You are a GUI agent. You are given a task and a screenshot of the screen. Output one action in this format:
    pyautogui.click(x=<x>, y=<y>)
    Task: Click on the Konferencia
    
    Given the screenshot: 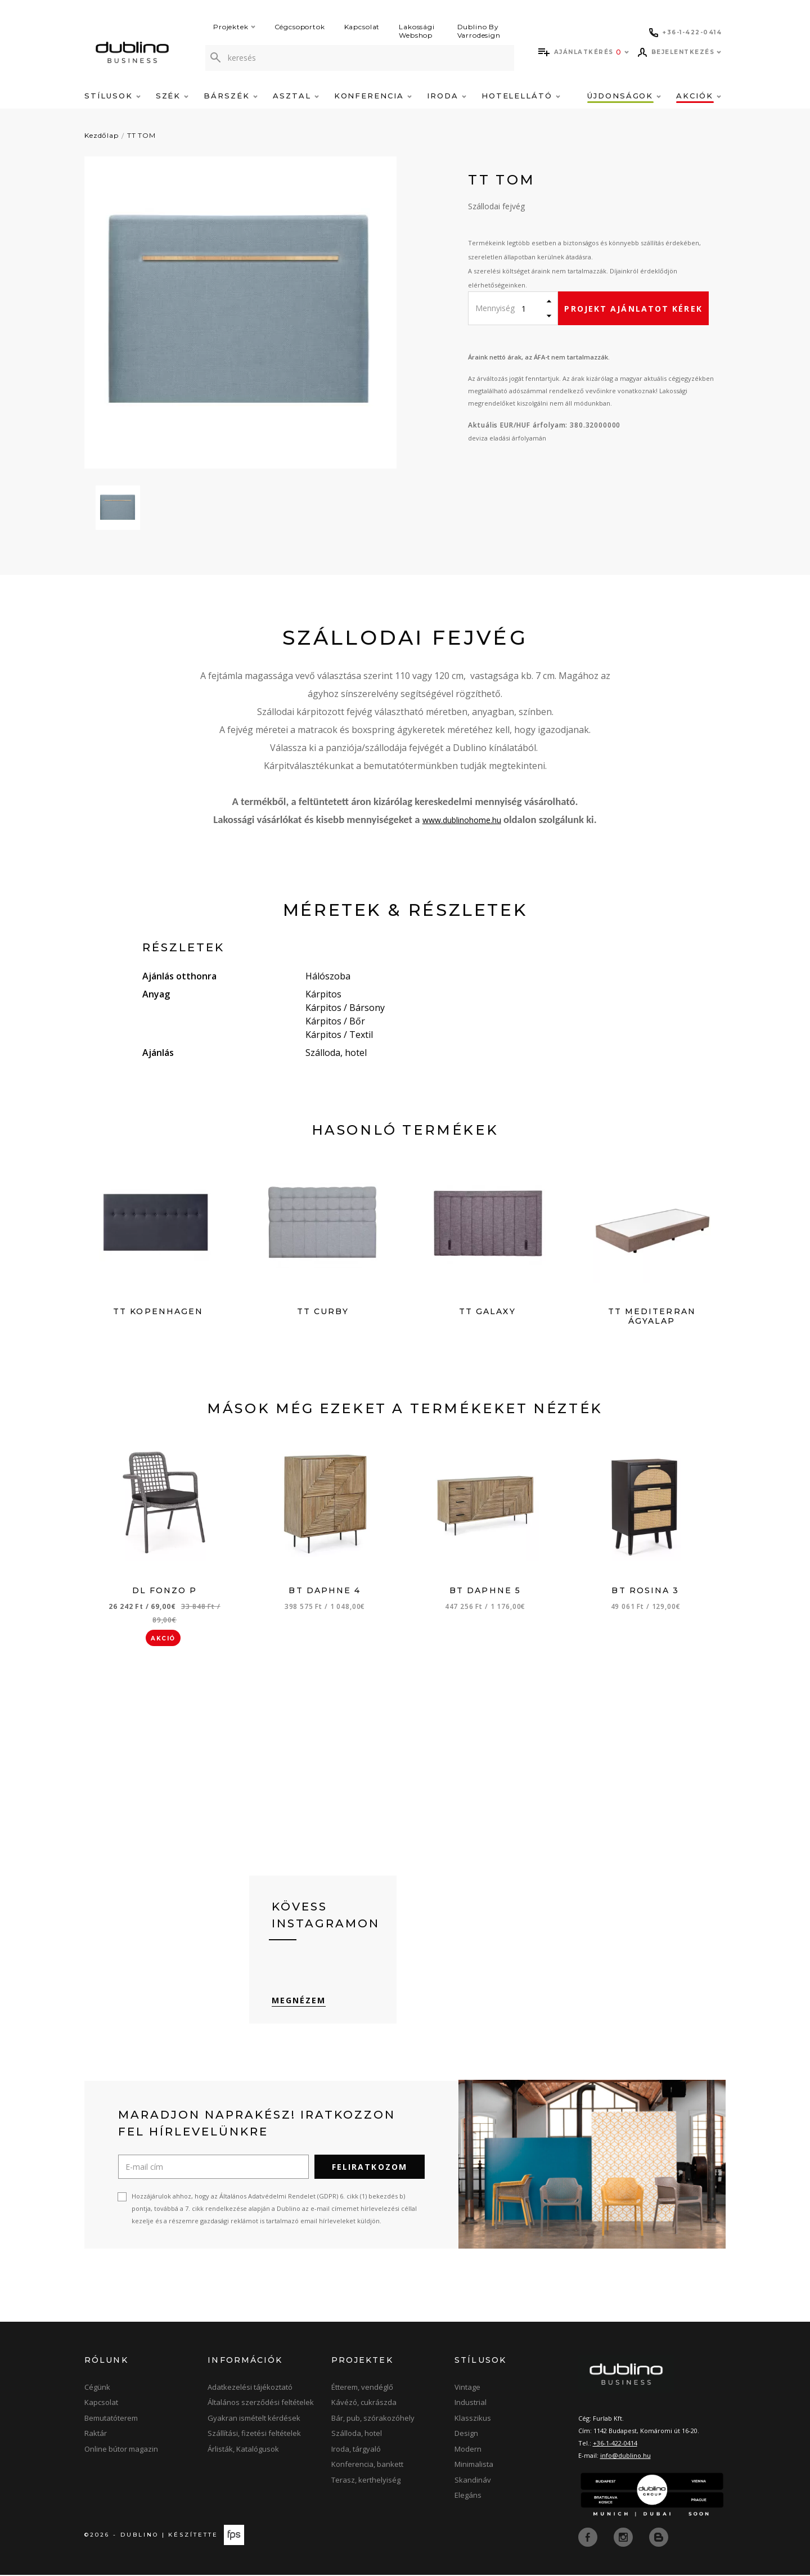 What is the action you would take?
    pyautogui.click(x=373, y=95)
    